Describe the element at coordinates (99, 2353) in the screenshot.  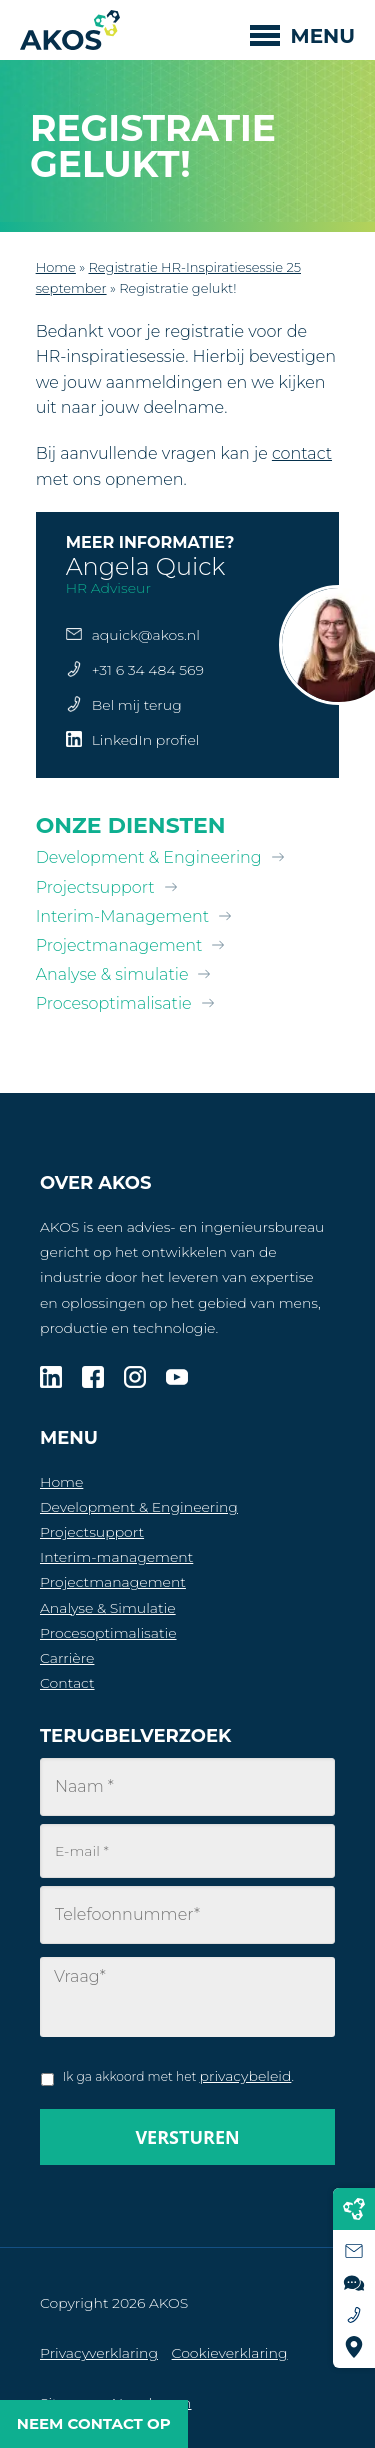
I see `Privacyverklaring` at that location.